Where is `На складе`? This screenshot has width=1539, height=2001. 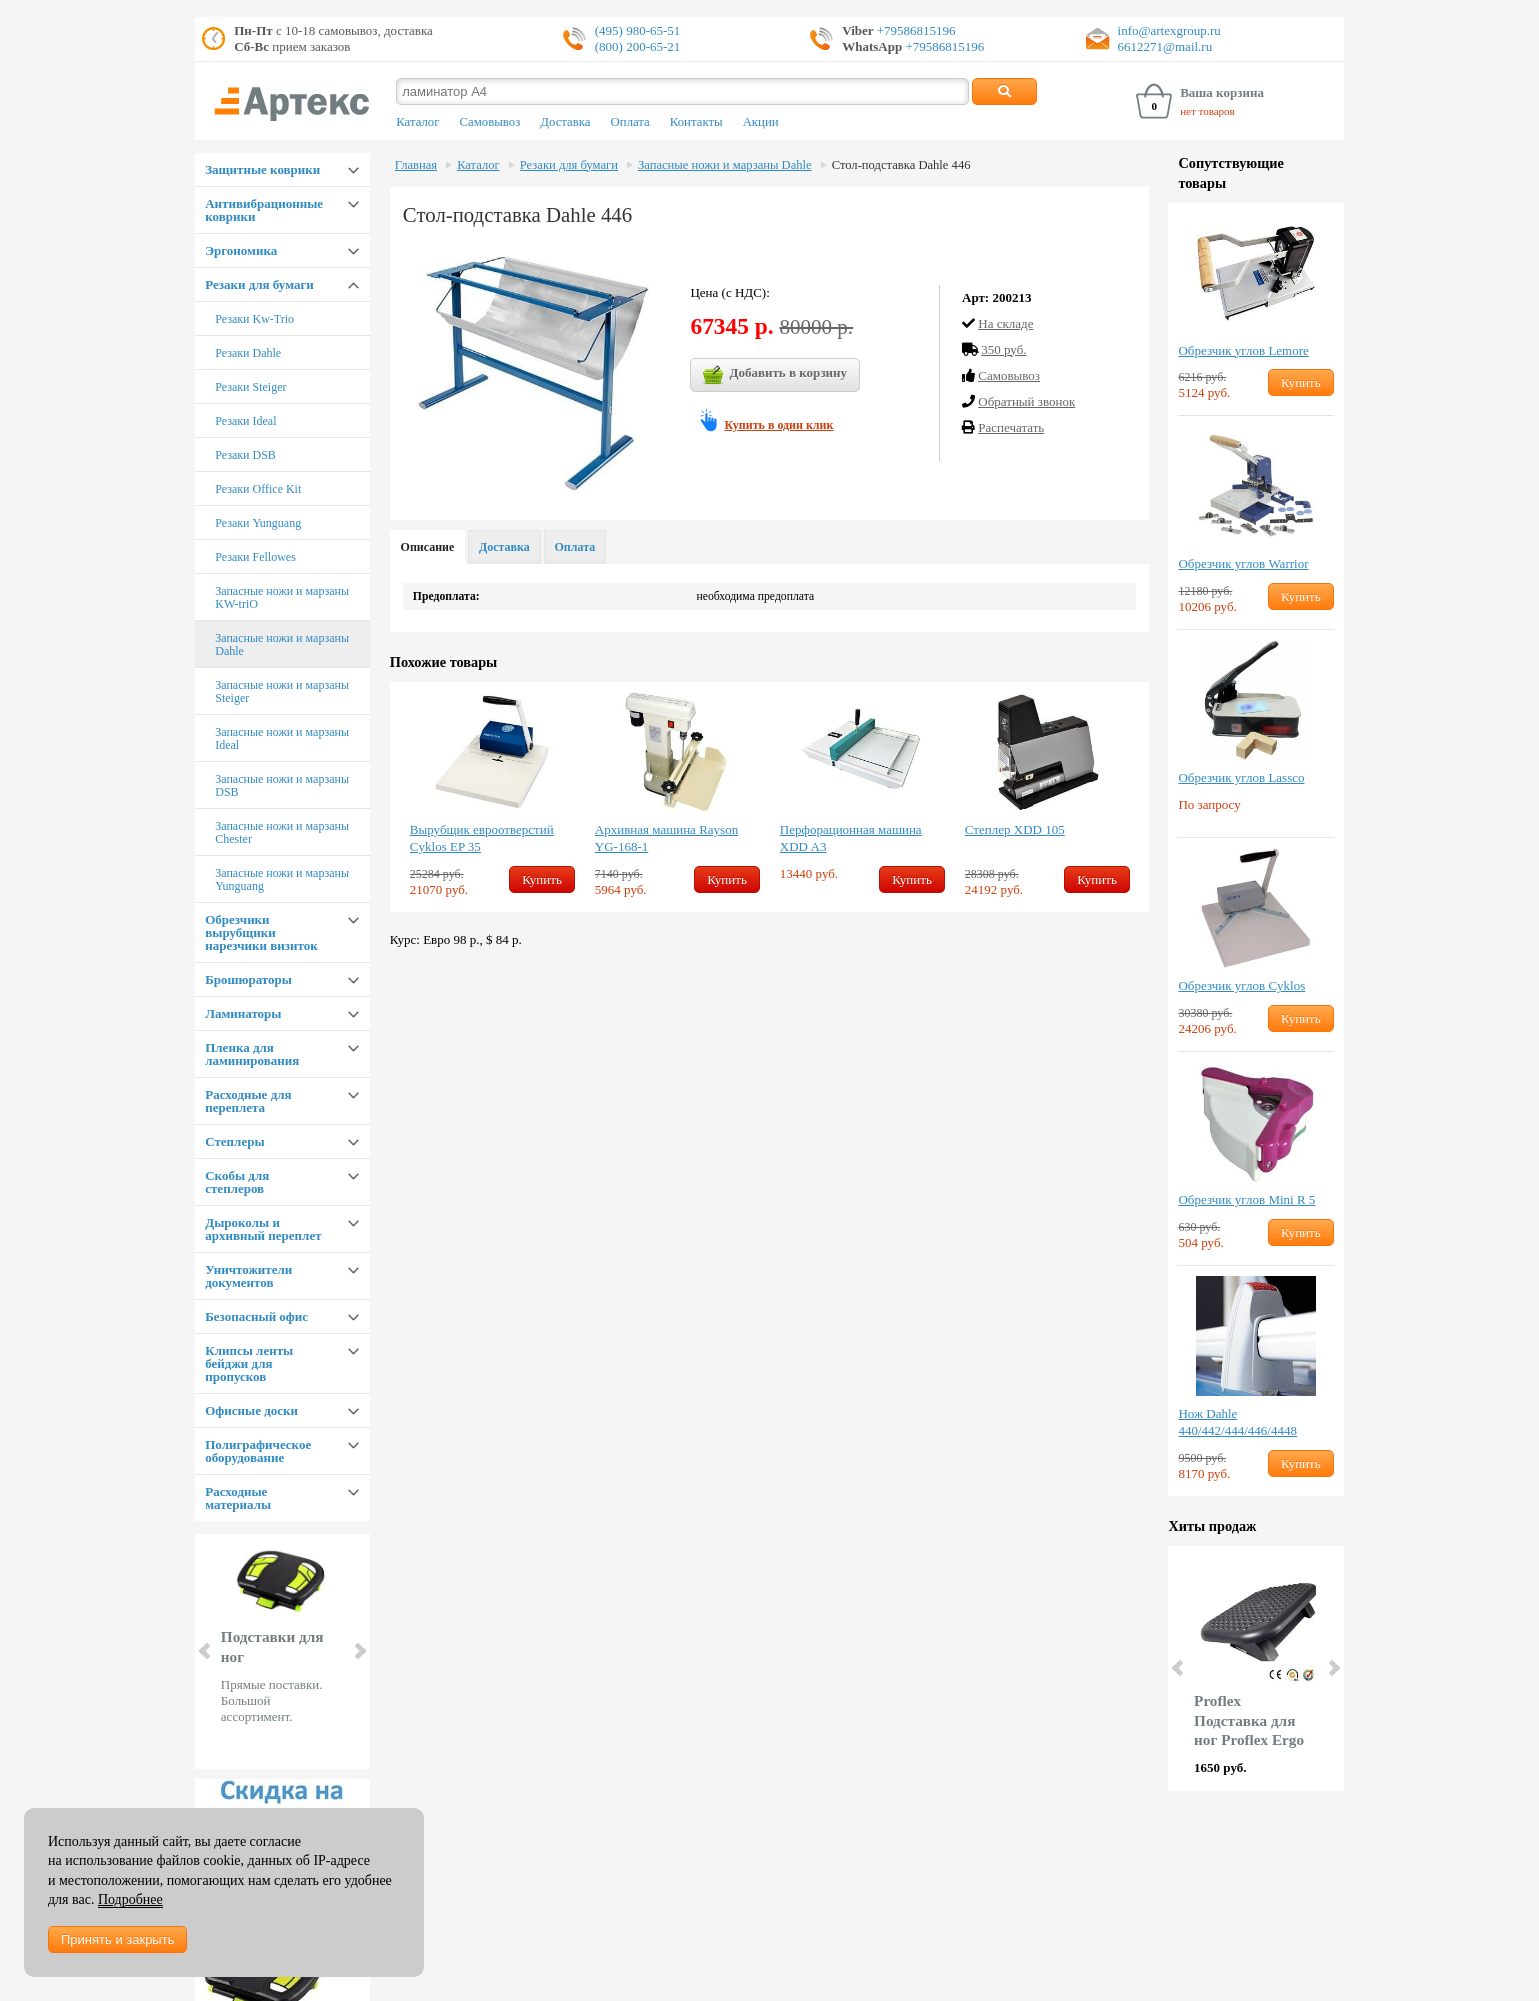
На складе is located at coordinates (1005, 323).